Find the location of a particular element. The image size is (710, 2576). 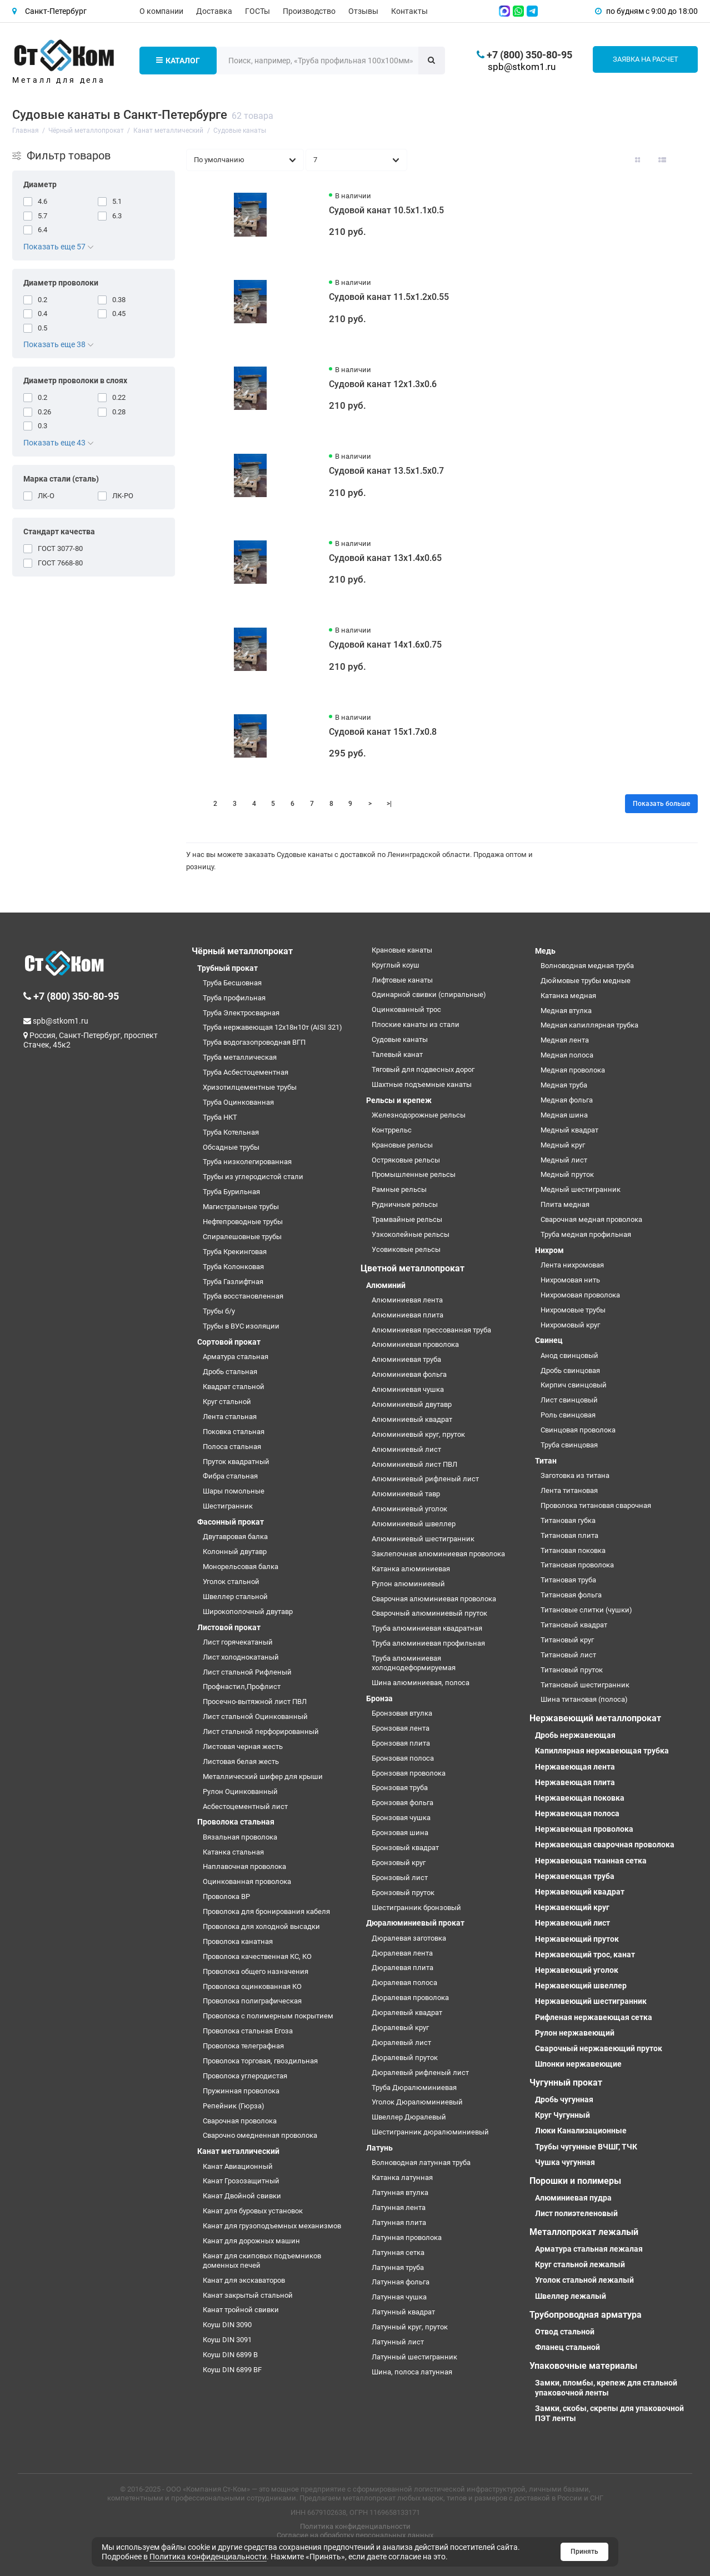

Поковка стальная is located at coordinates (233, 1431).